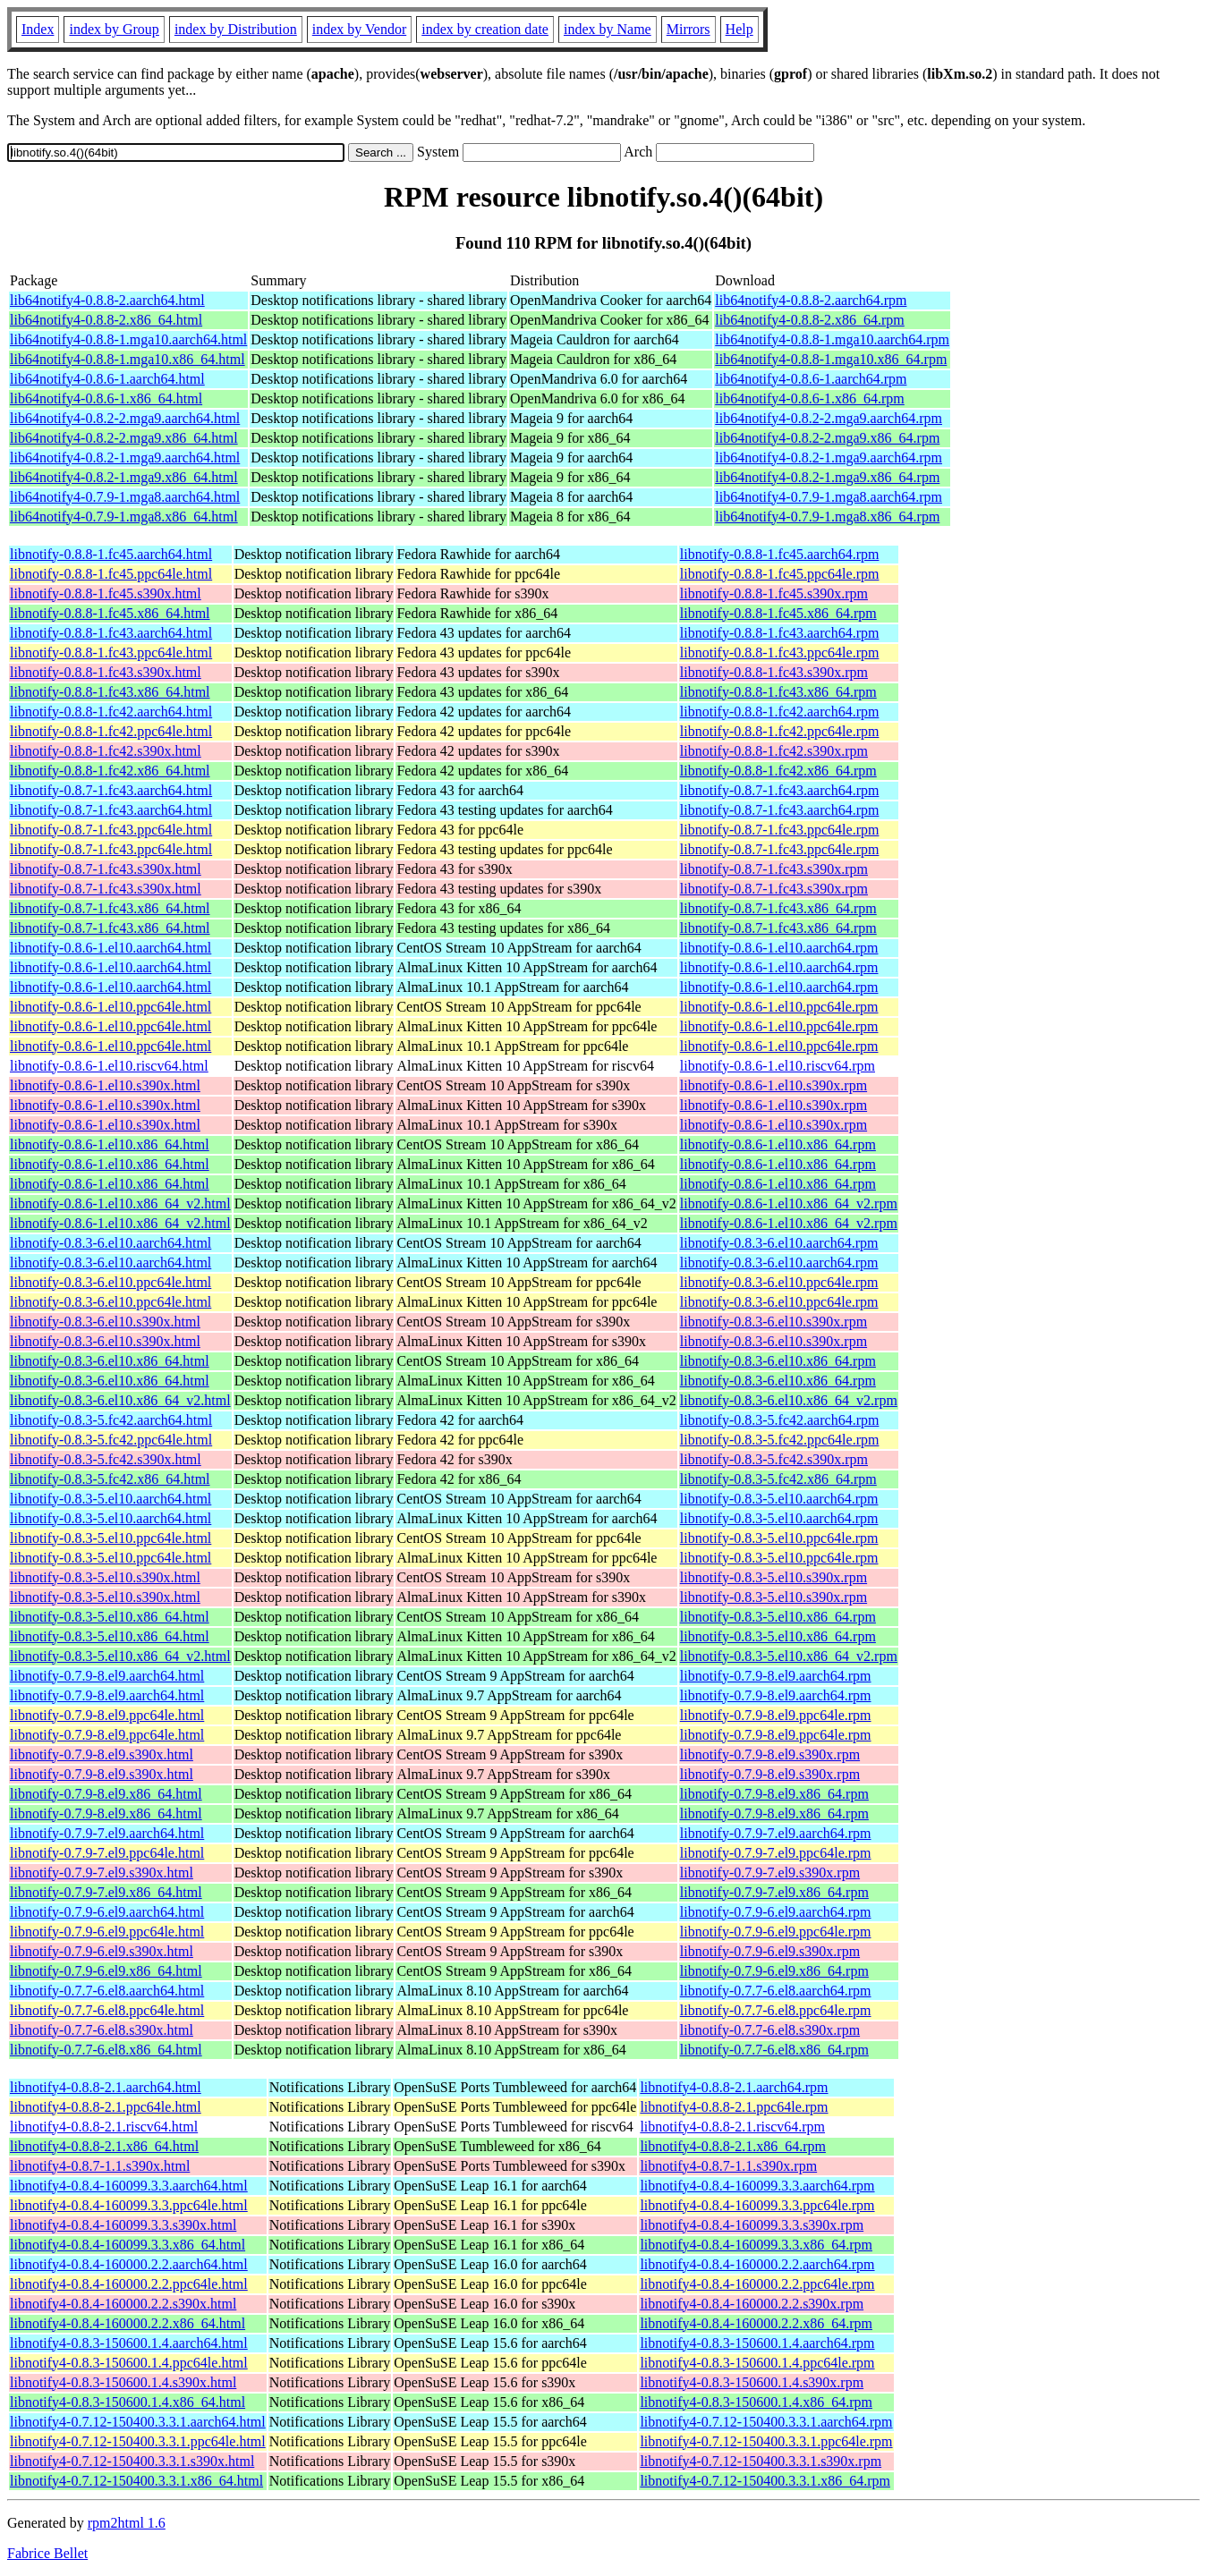  Describe the element at coordinates (104, 2146) in the screenshot. I see `libnotify4-0.8.8-2.1.x86_64.html` at that location.